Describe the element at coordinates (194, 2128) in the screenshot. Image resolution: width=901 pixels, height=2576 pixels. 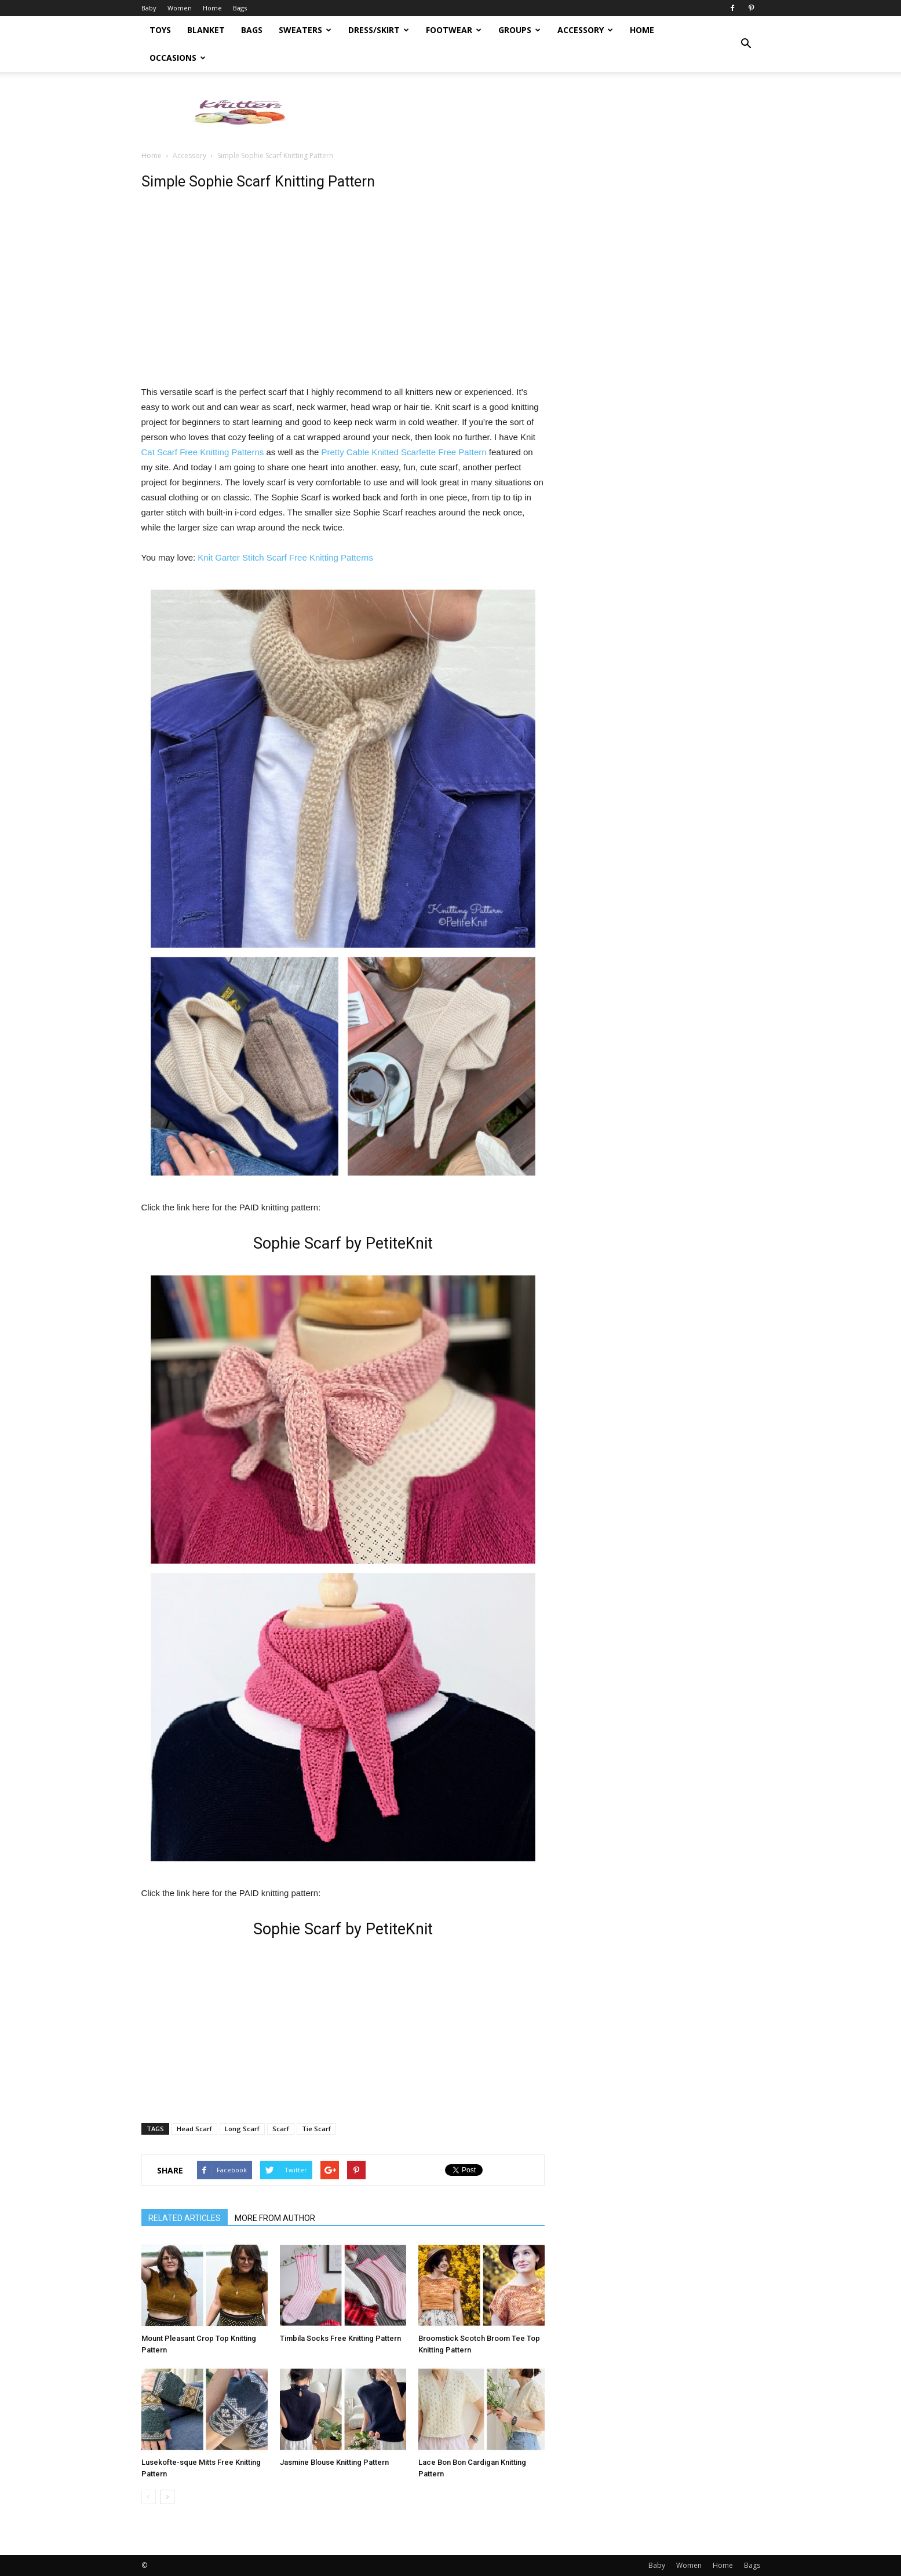
I see `Head Scarf` at that location.